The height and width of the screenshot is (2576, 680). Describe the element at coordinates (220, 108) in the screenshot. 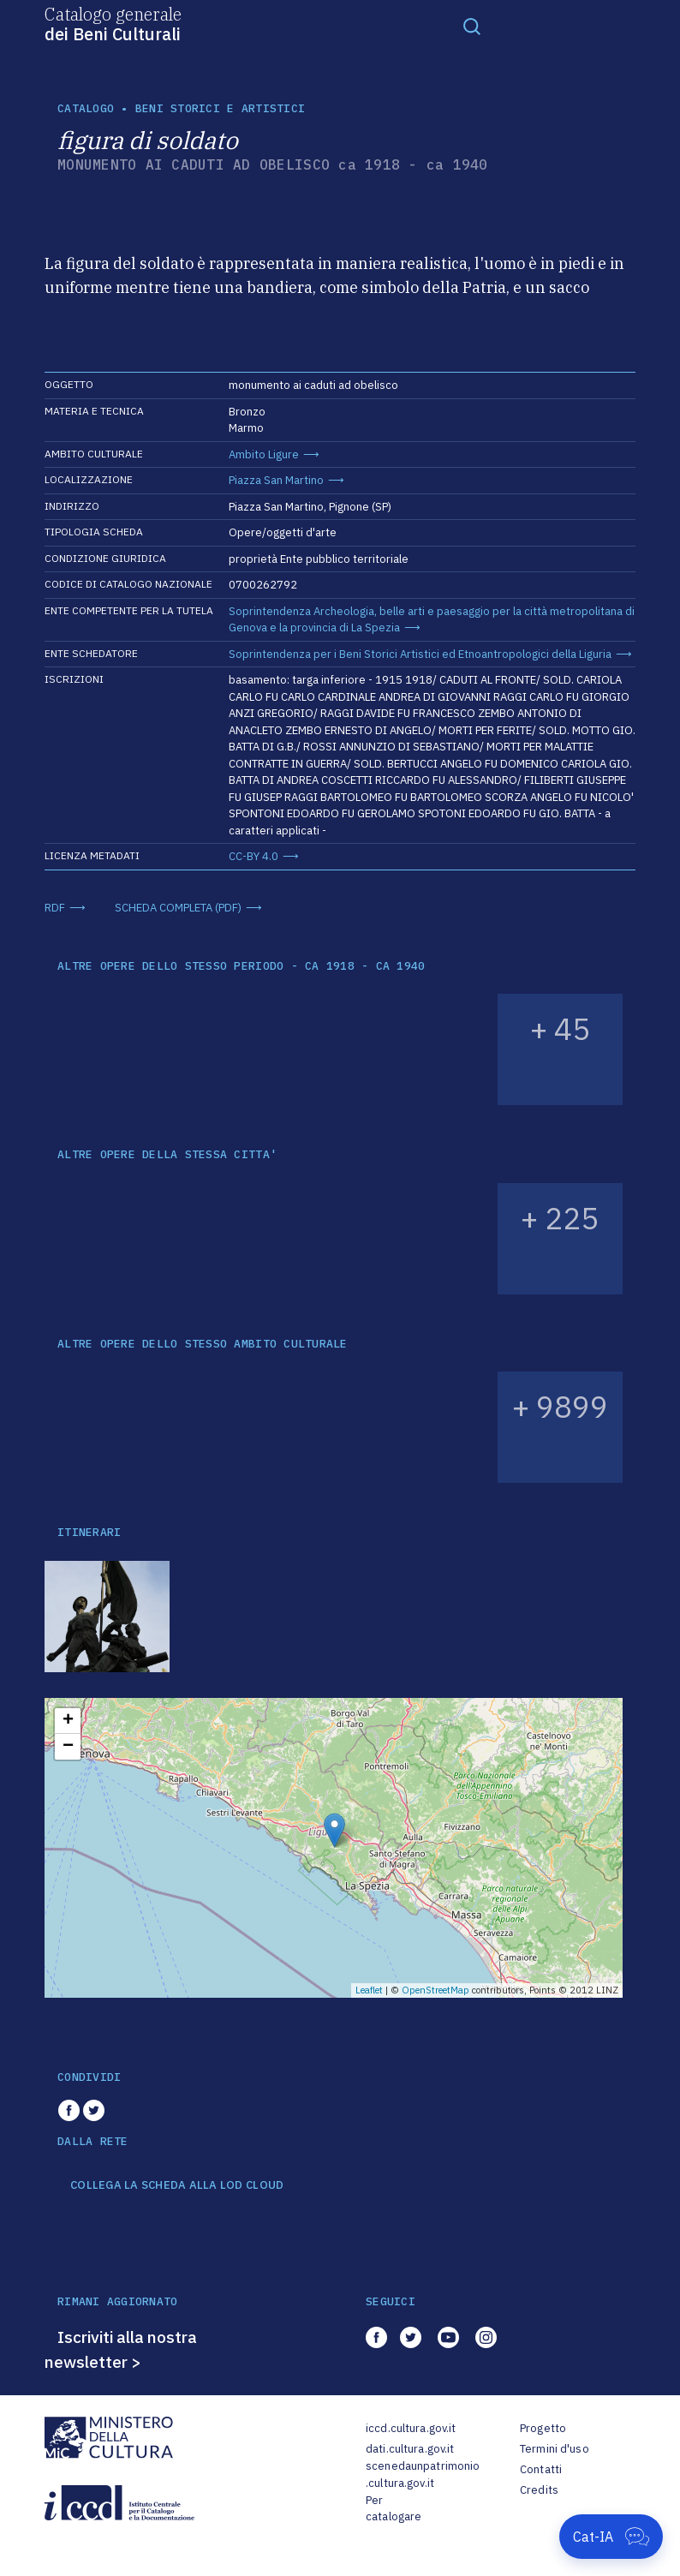

I see `Beni storici e artistici` at that location.